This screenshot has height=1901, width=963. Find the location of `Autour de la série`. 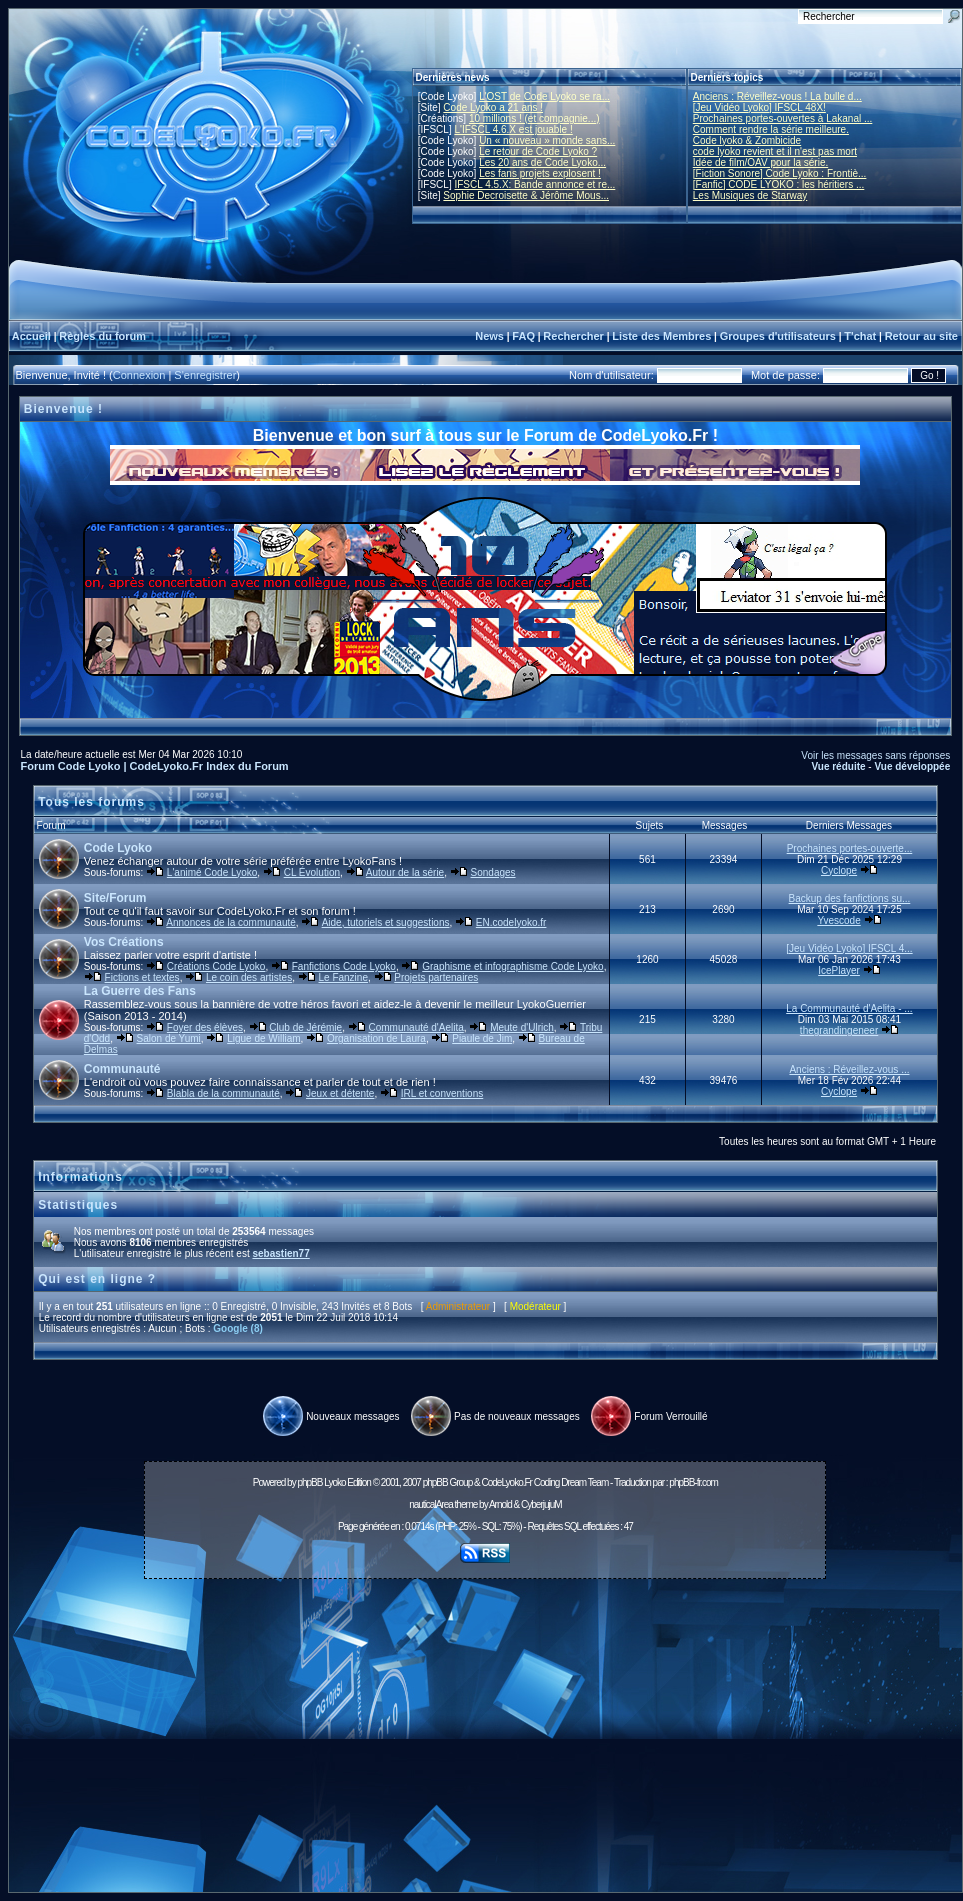

Autour de la série is located at coordinates (405, 872).